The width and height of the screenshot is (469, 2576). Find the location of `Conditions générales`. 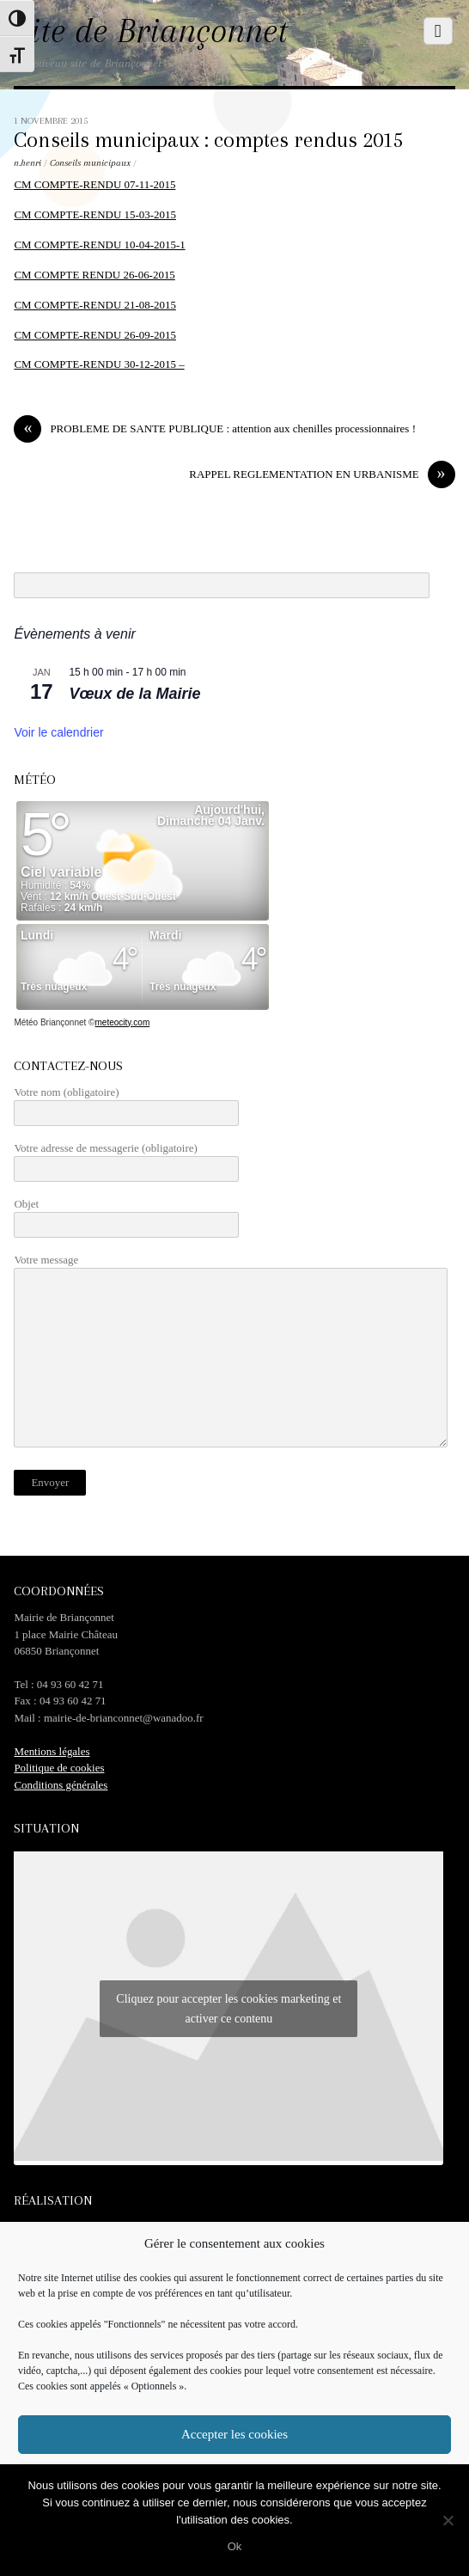

Conditions générales is located at coordinates (60, 1784).